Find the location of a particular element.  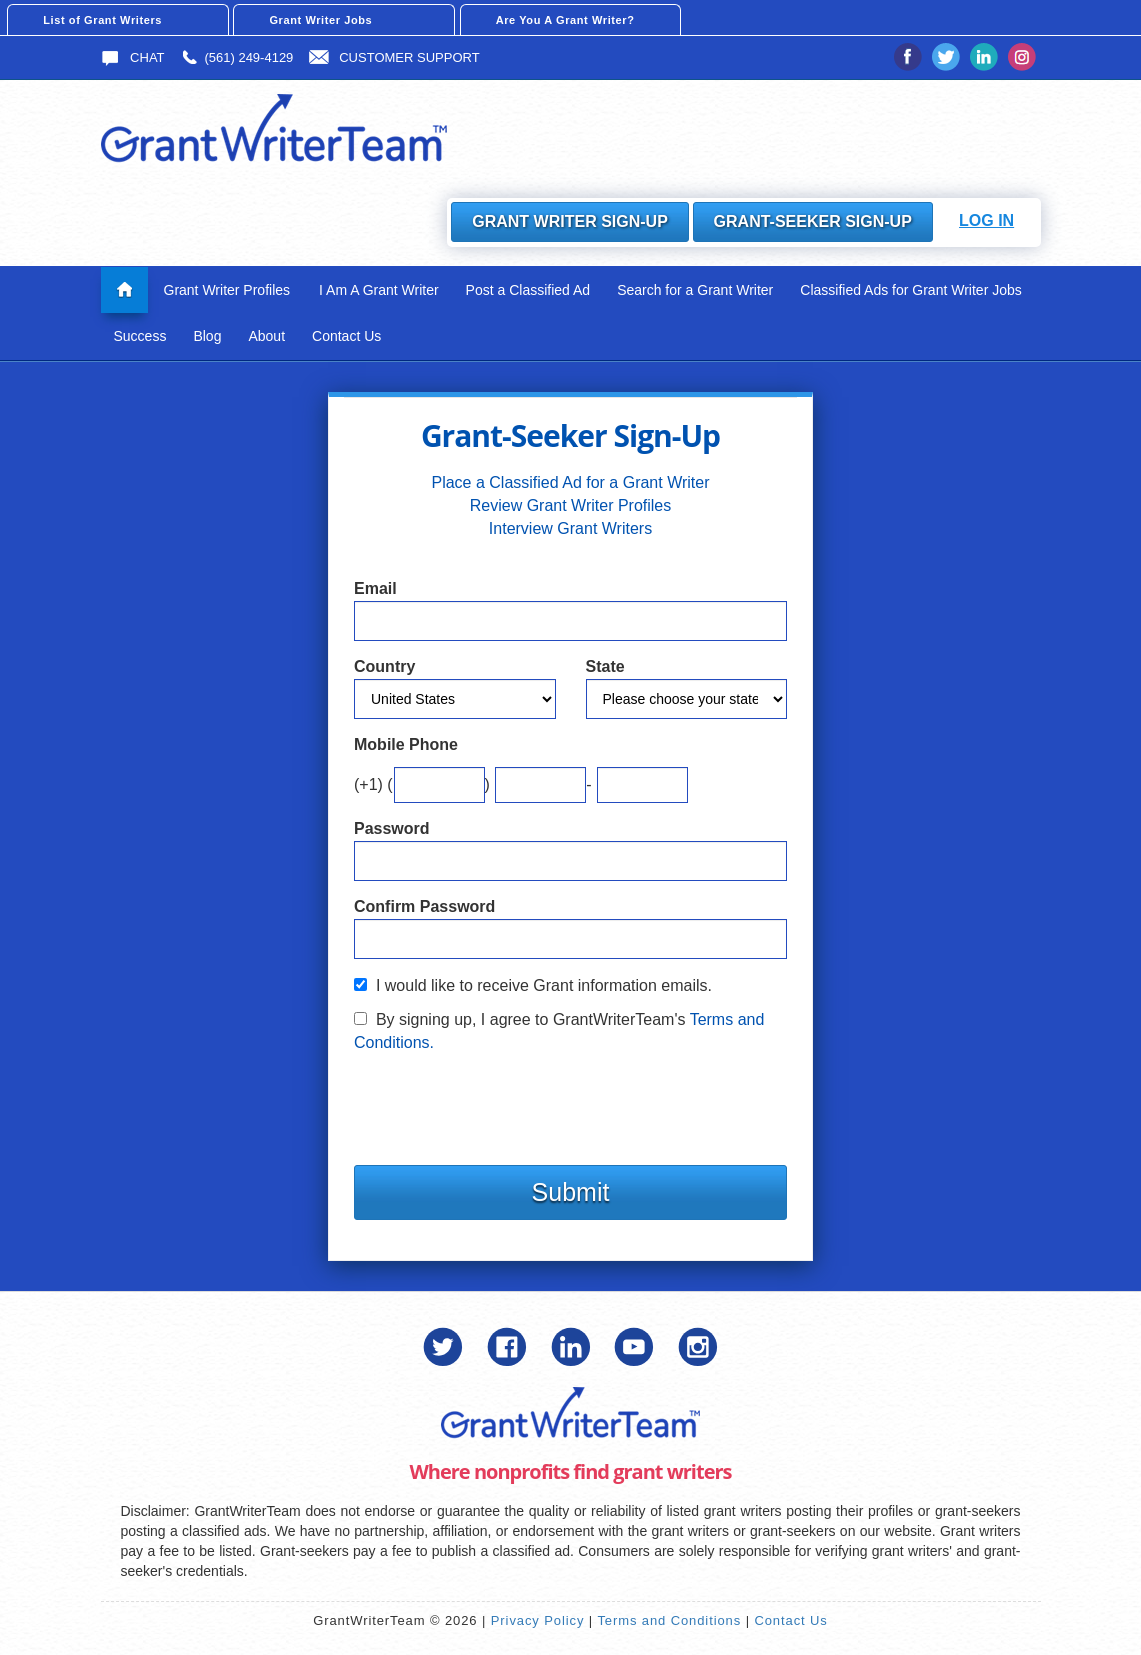

Password is located at coordinates (392, 827).